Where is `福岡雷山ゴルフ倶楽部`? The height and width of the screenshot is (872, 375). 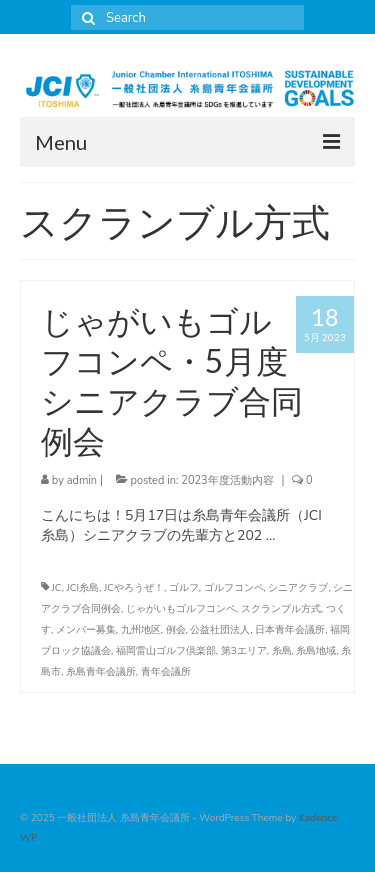
福岡雷山ゴルフ倶楽部 is located at coordinates (166, 651).